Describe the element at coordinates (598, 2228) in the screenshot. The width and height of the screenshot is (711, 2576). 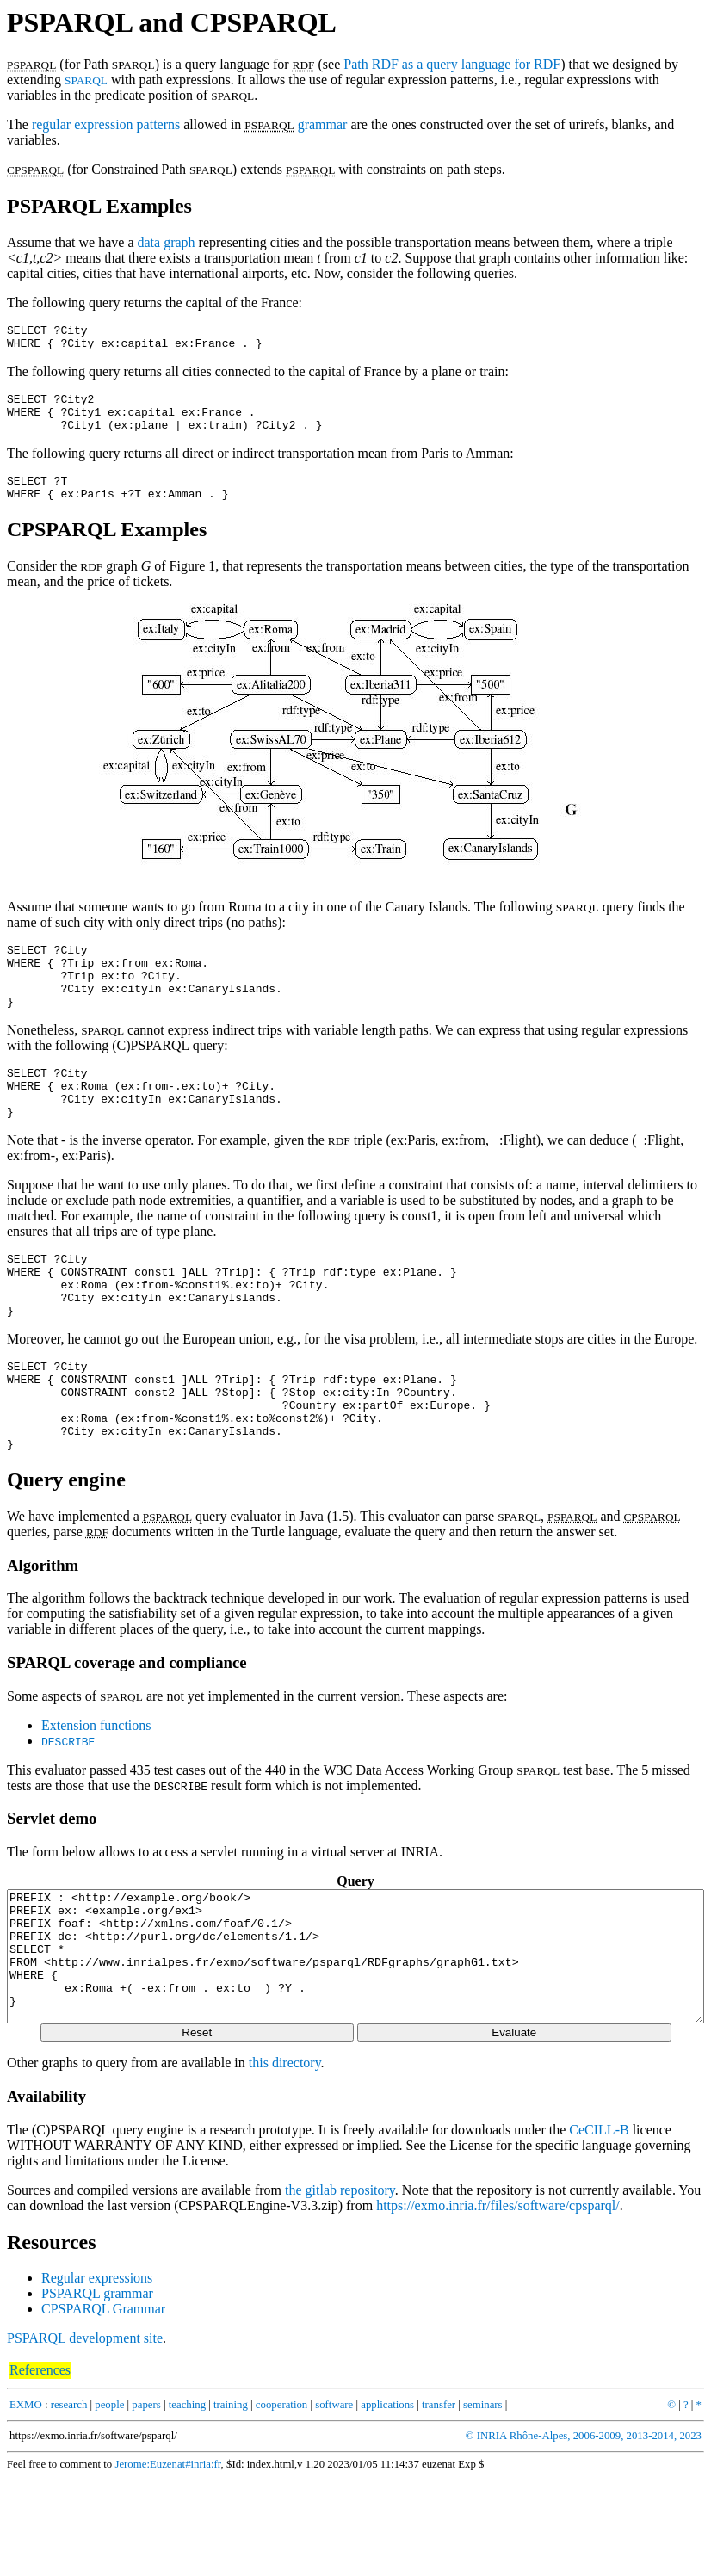
I see `CeCILL-B` at that location.